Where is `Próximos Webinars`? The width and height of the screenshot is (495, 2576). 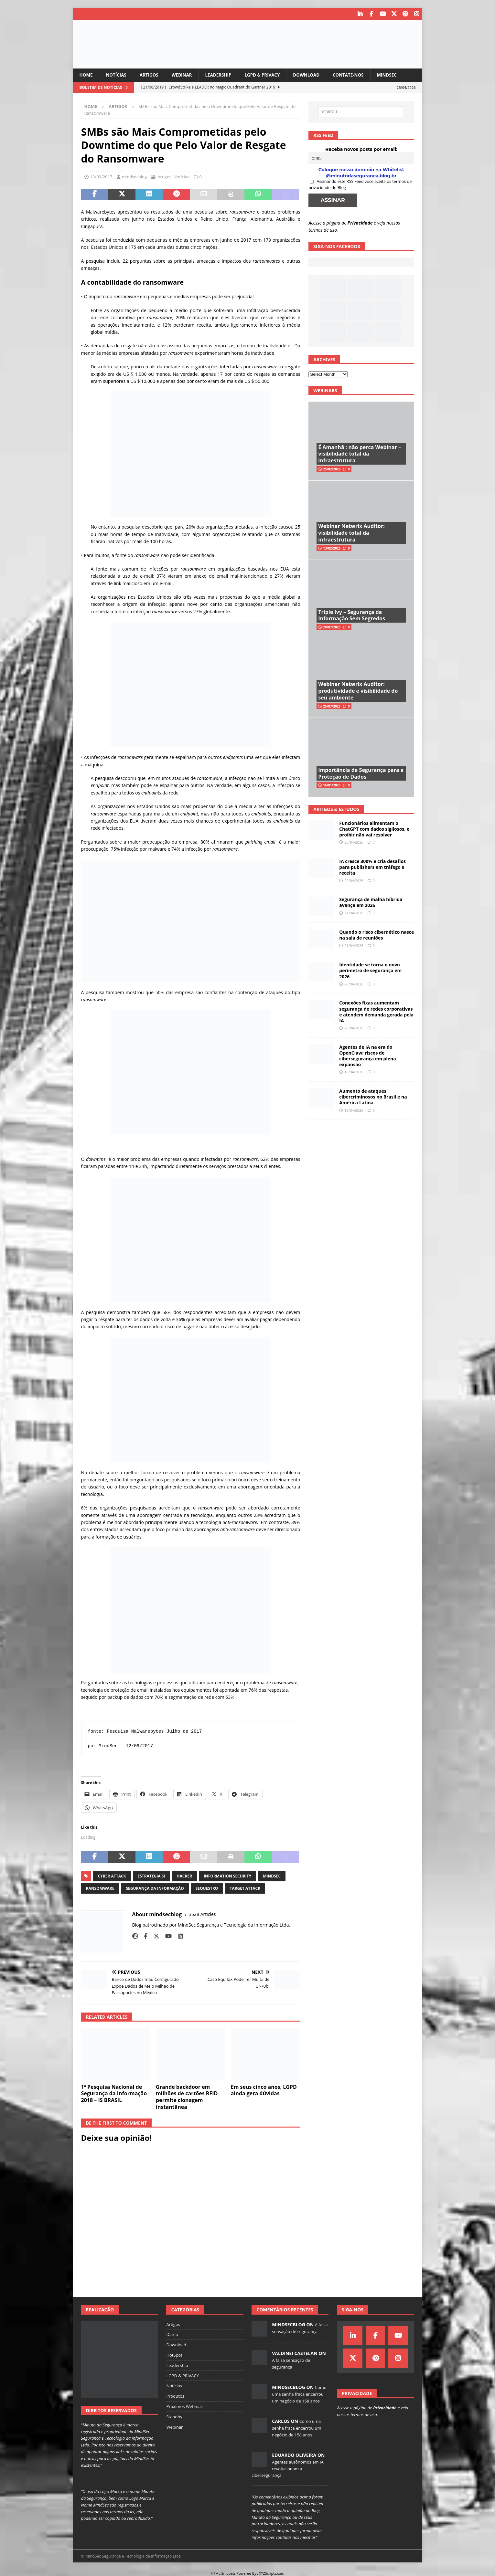
Próximos Webinars is located at coordinates (185, 2406).